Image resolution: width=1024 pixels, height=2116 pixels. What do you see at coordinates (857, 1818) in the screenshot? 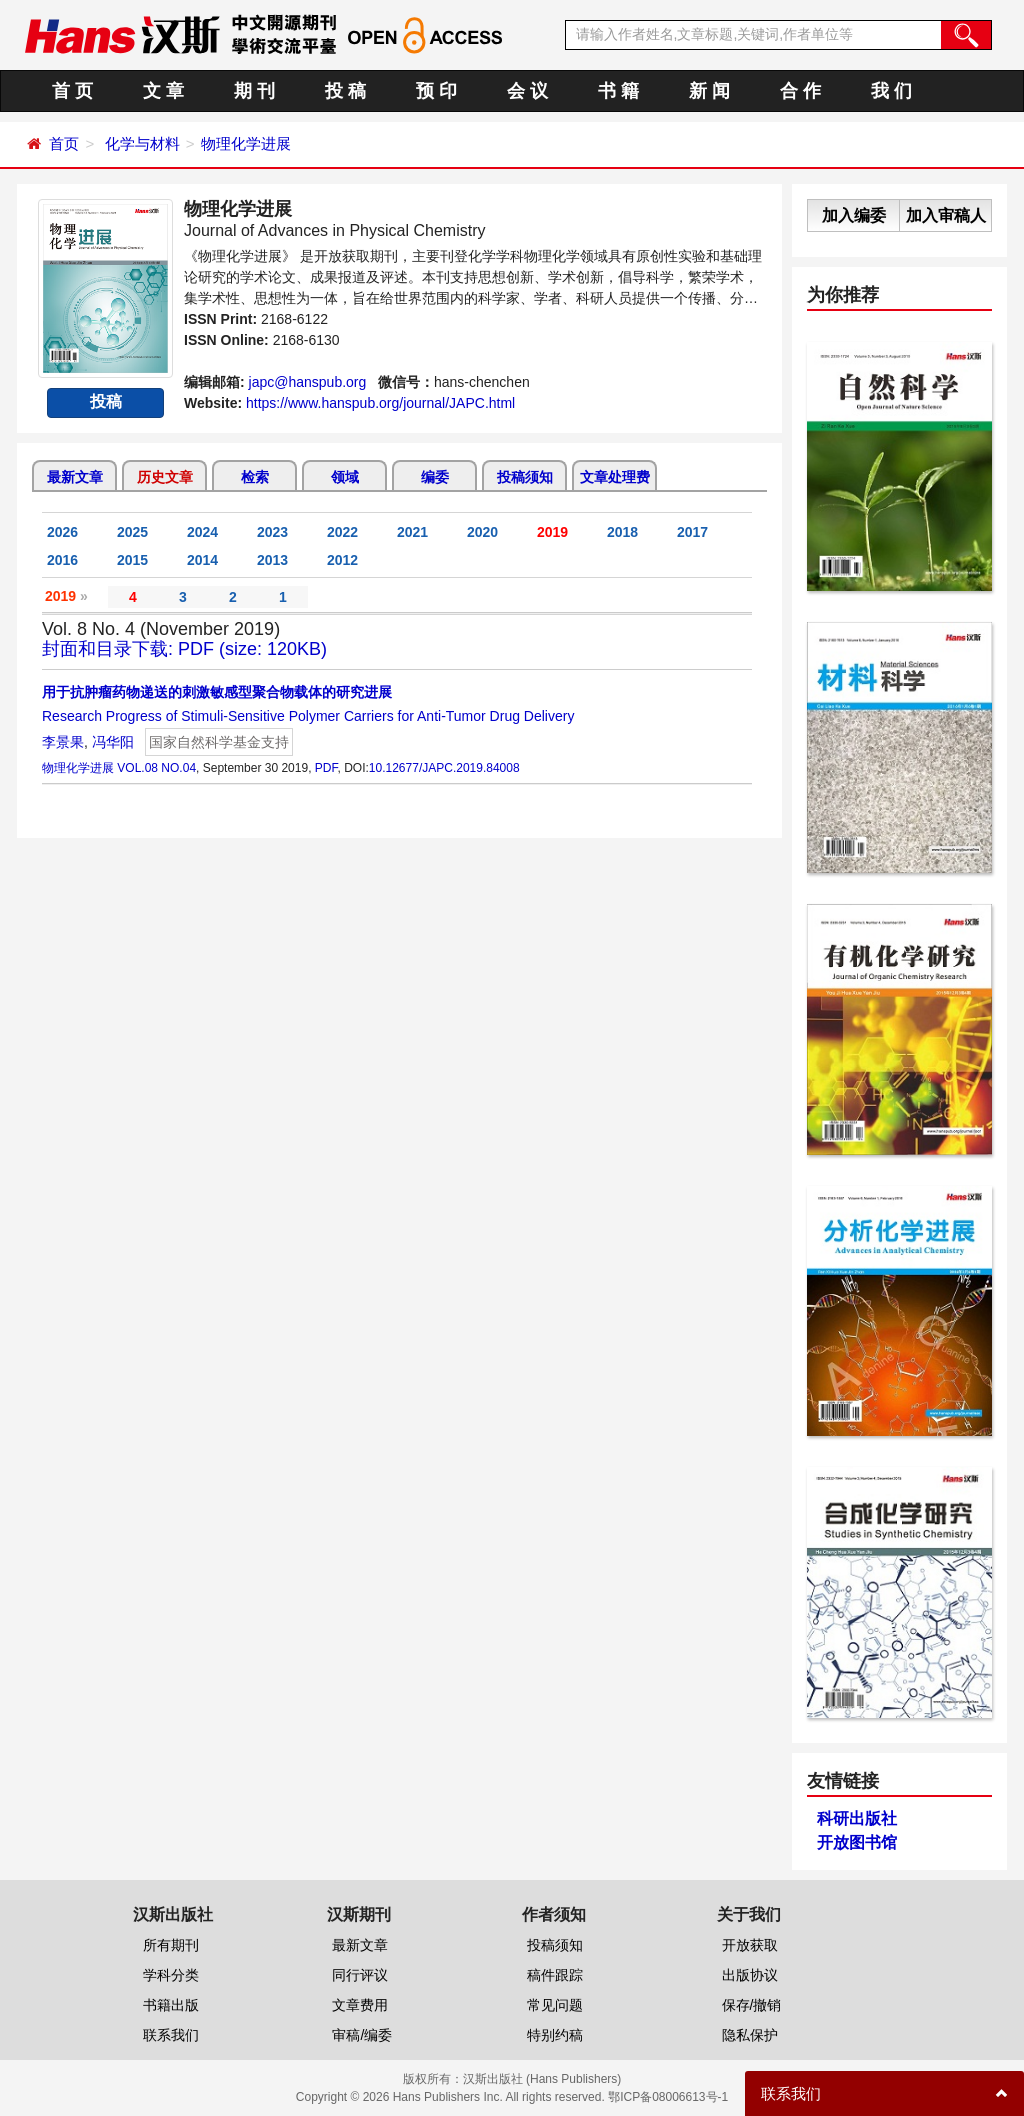
I see `科研出版社` at bounding box center [857, 1818].